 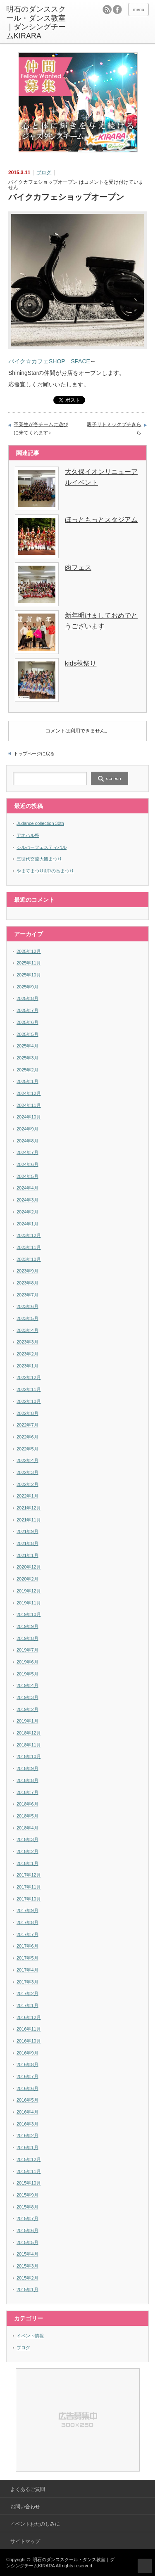 What do you see at coordinates (27, 1697) in the screenshot?
I see `2019年3月` at bounding box center [27, 1697].